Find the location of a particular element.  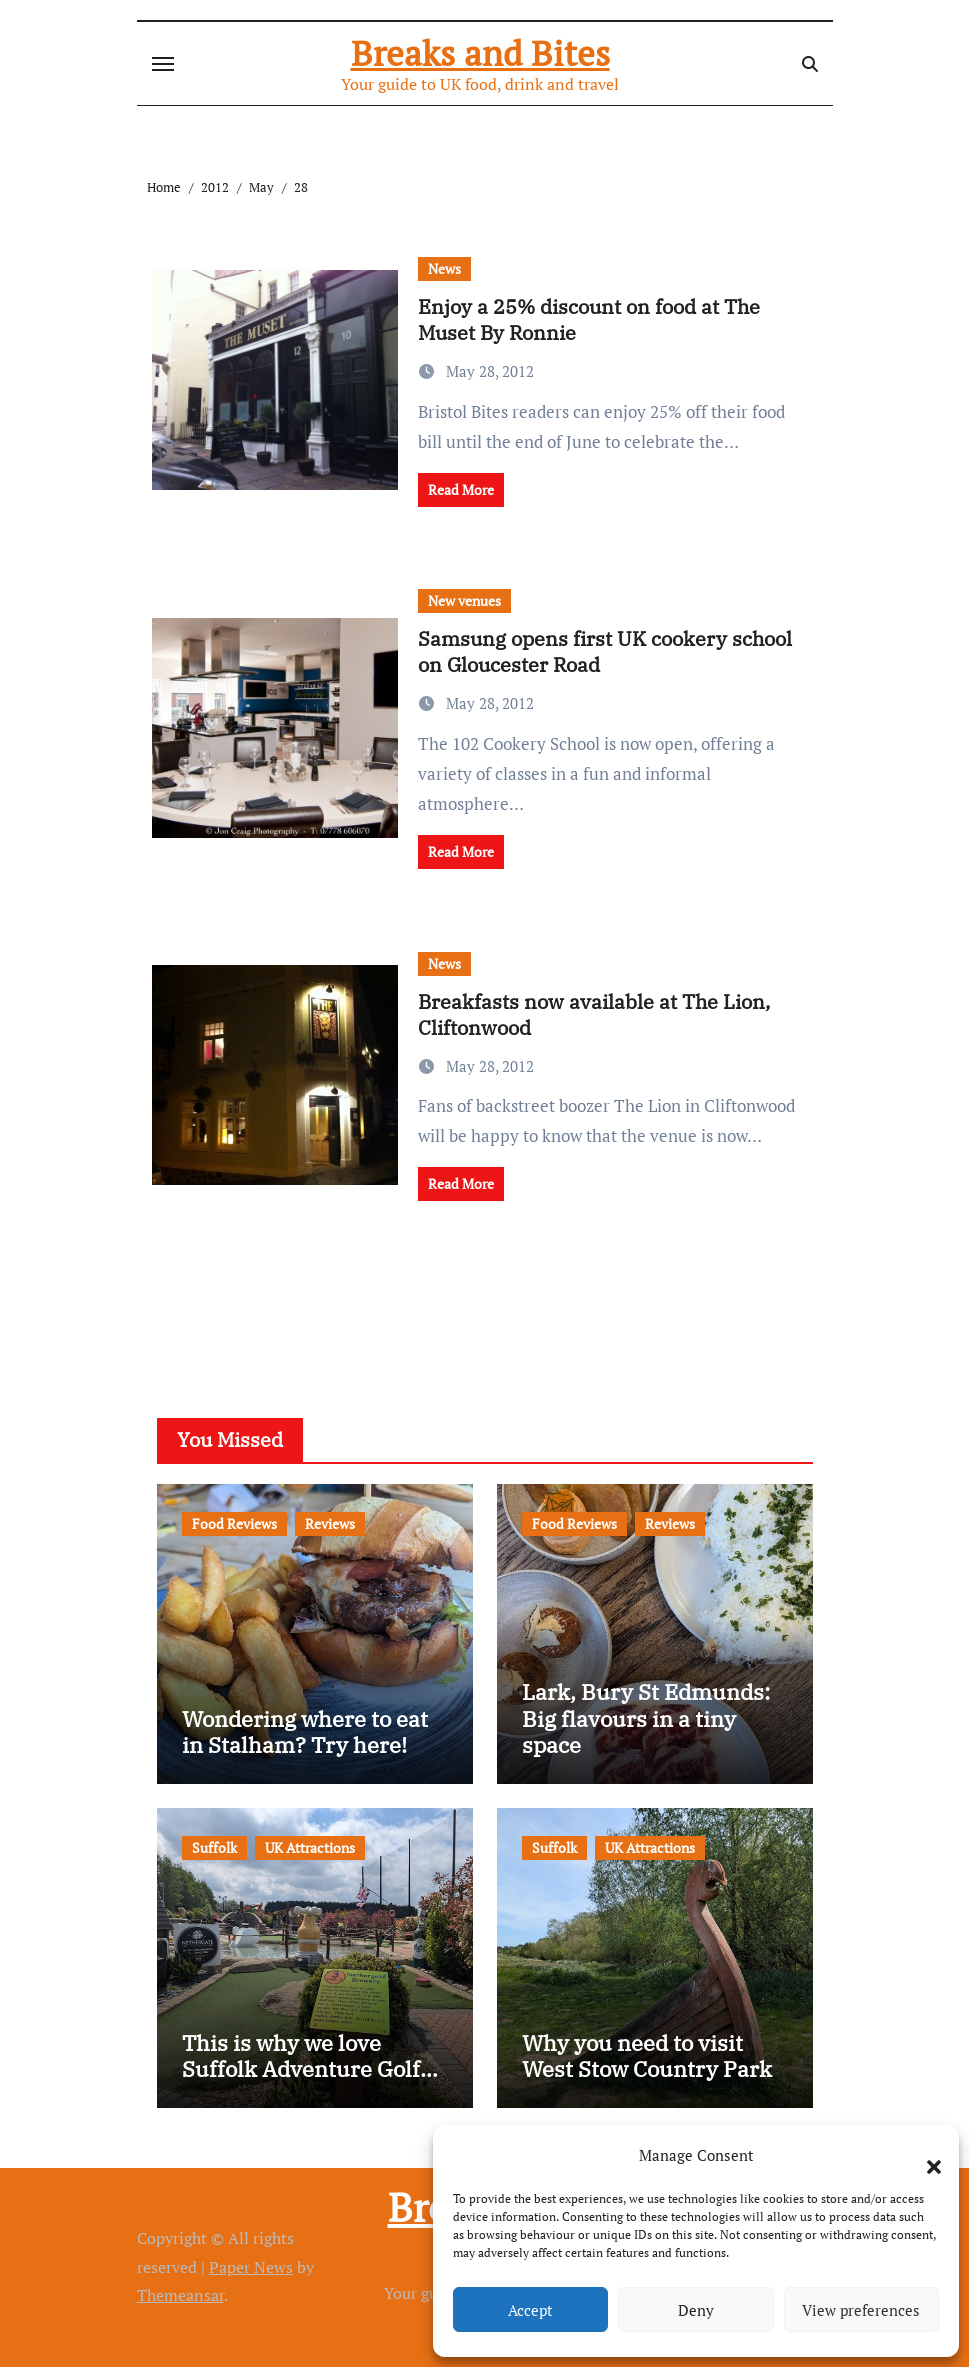

Breaks and Bites is located at coordinates (480, 53).